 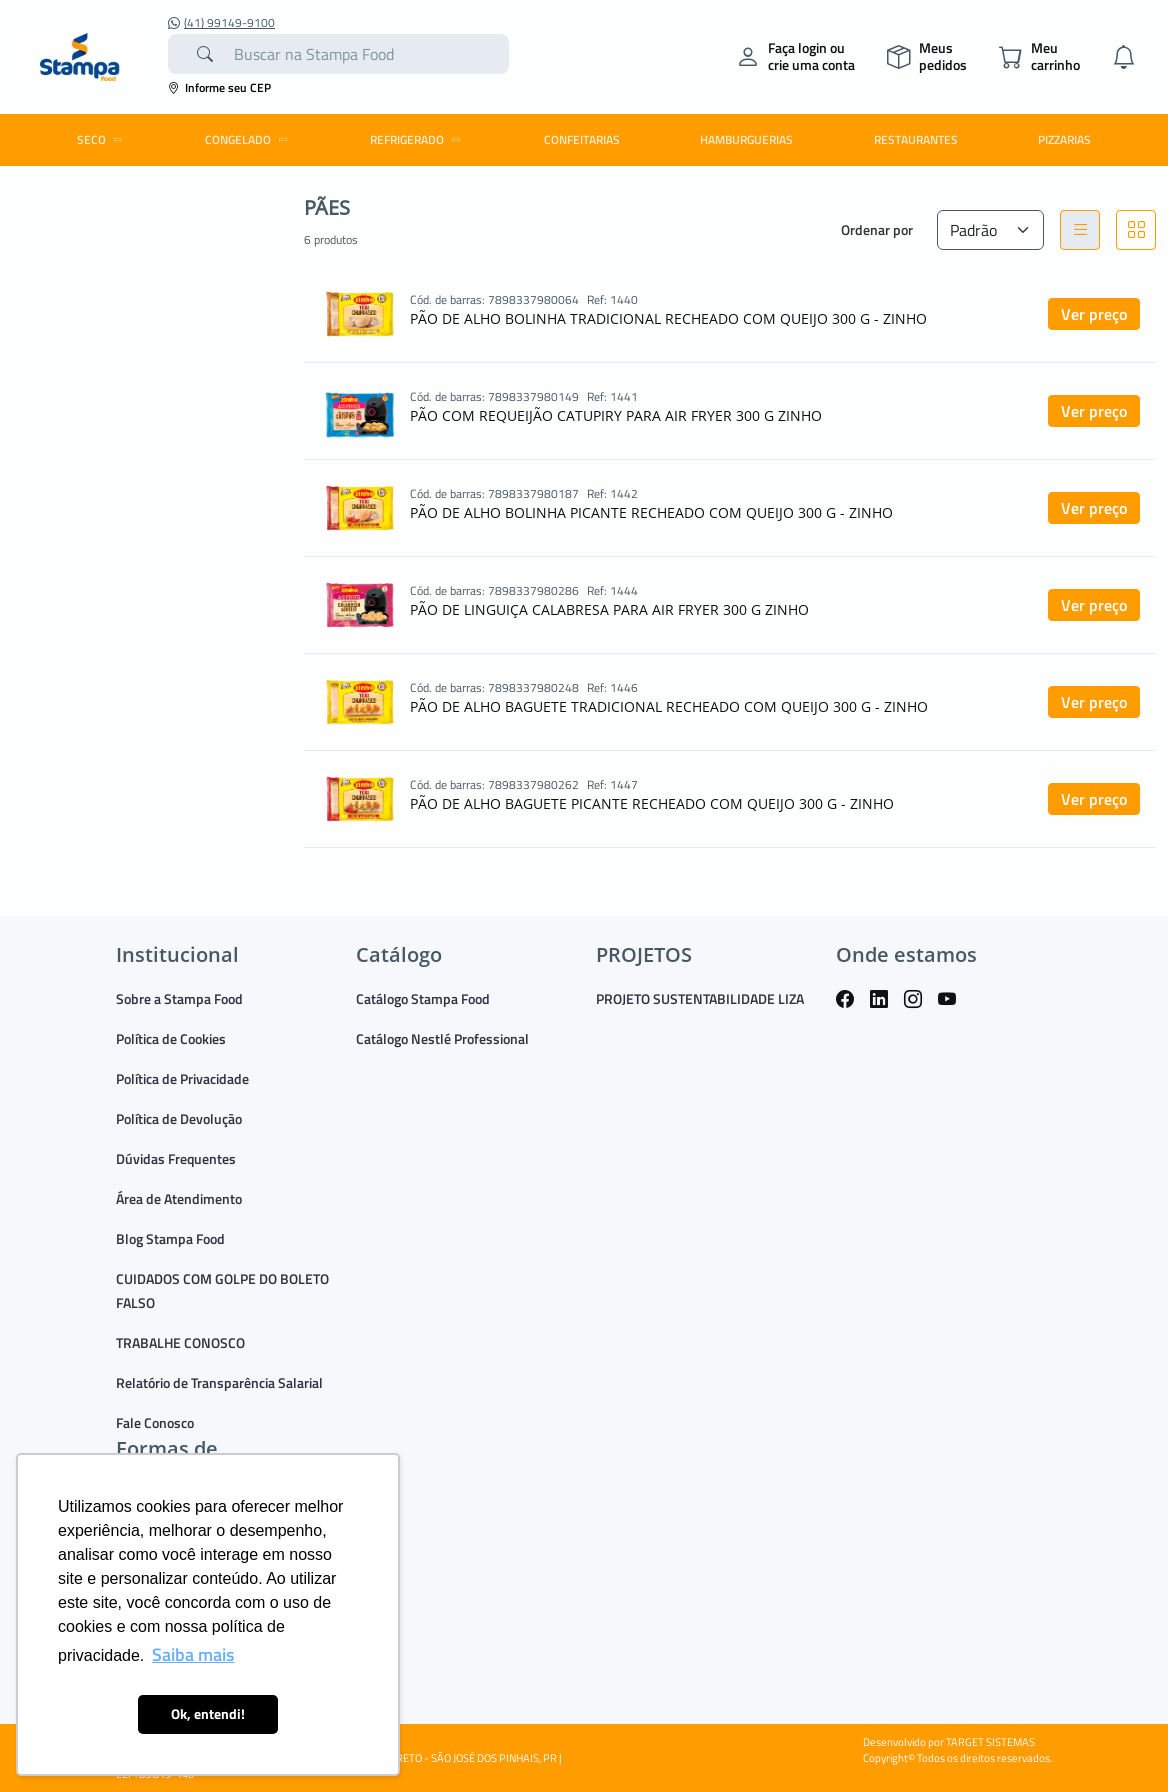 I want to click on PÃO DE ALHO BAGUETE PICANTE RECHEADO COM QUEIJO 300 G - ZINHO, so click(x=652, y=803).